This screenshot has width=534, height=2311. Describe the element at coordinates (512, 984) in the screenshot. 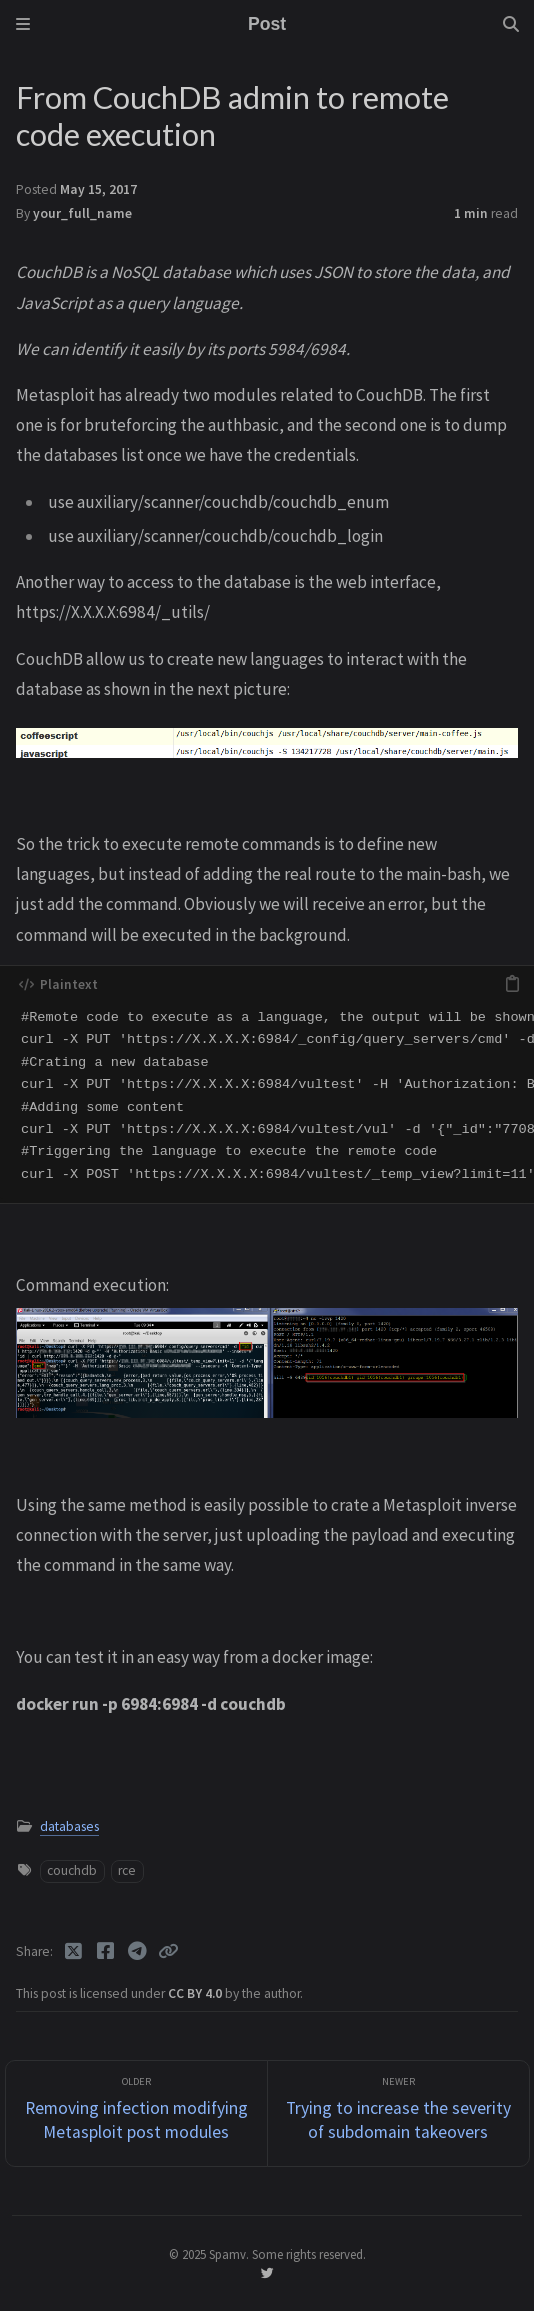

I see `[copy]` at that location.